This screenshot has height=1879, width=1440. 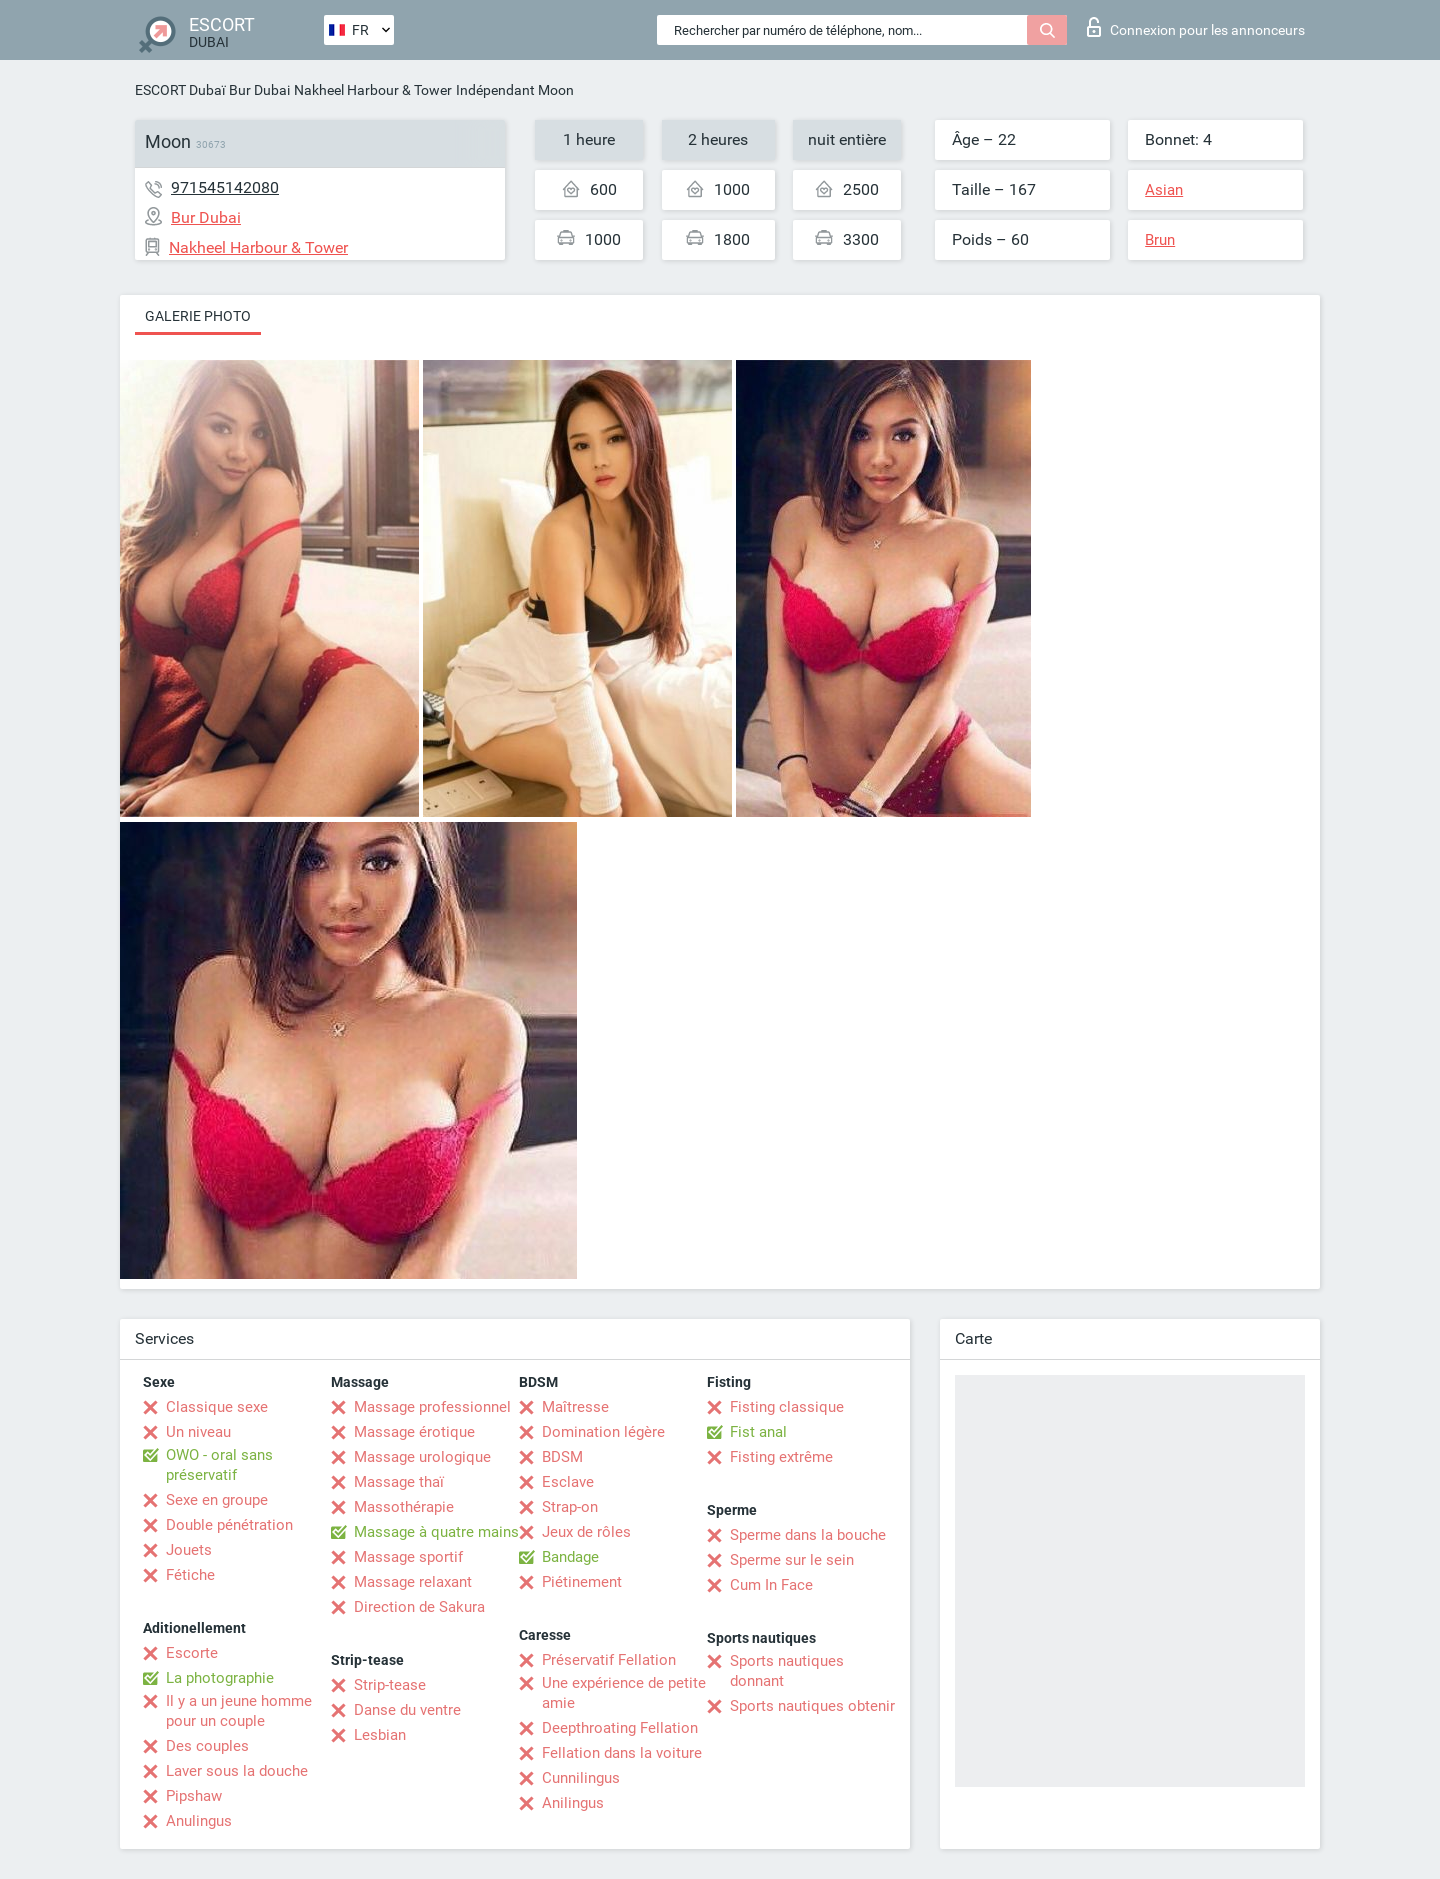 What do you see at coordinates (562, 1457) in the screenshot?
I see `BDSM` at bounding box center [562, 1457].